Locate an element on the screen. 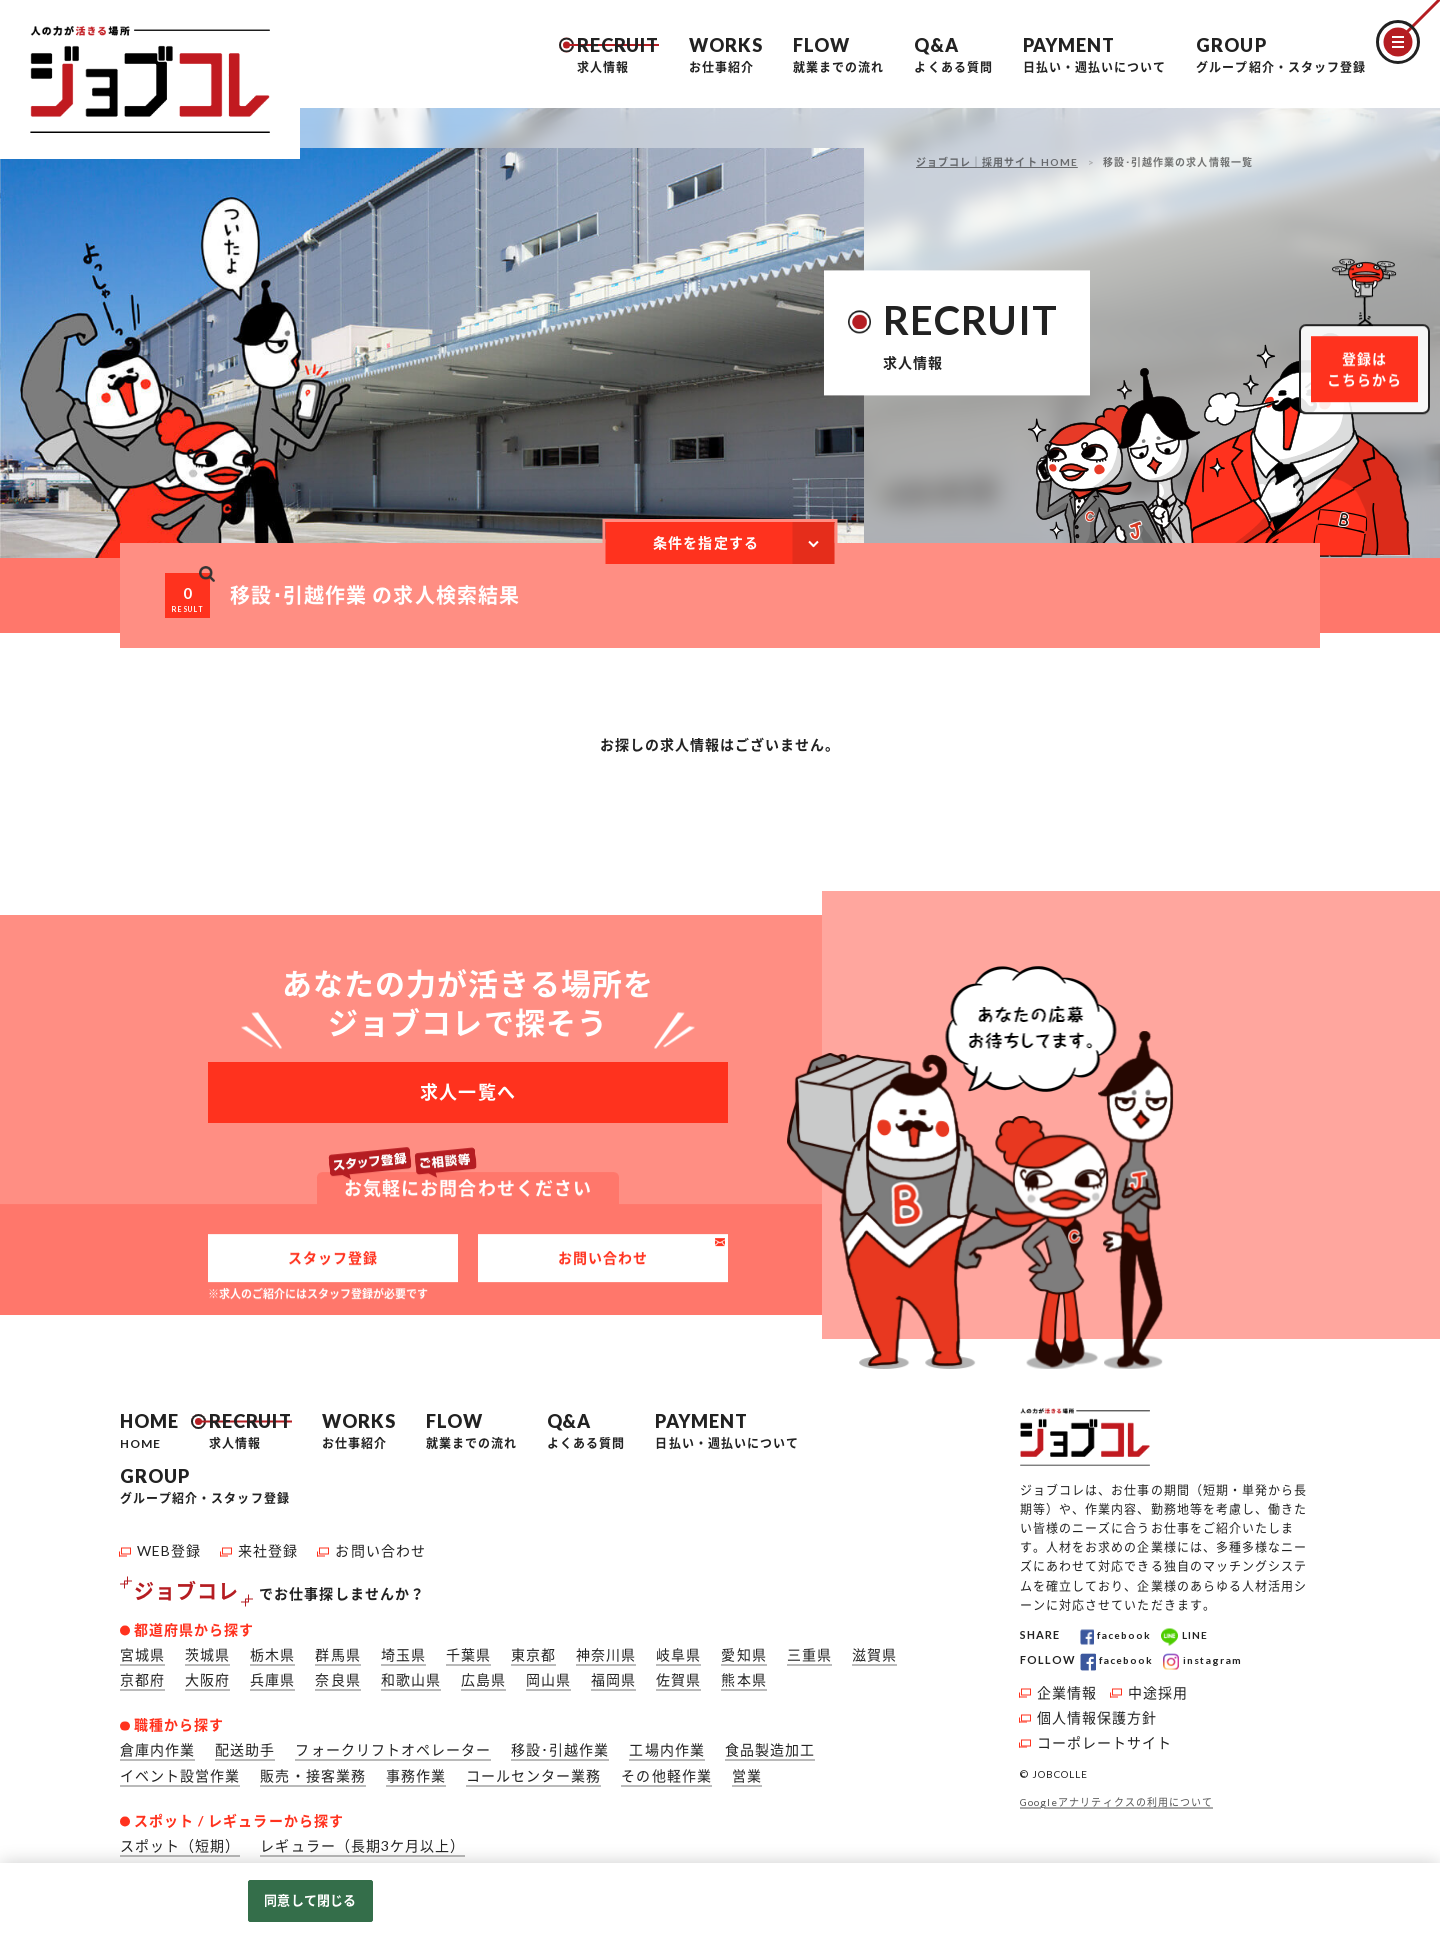 The width and height of the screenshot is (1440, 1952). 神奈川県 is located at coordinates (606, 1646).